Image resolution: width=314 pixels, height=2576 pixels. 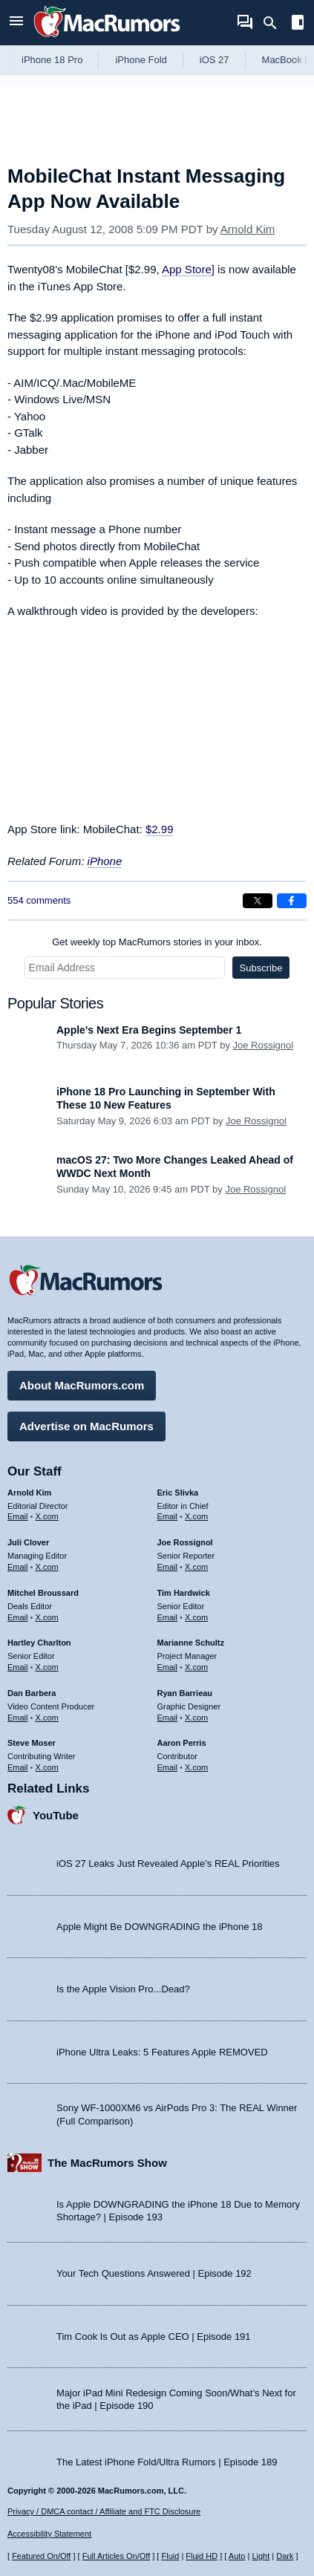 What do you see at coordinates (183, 1592) in the screenshot?
I see `Tim Hardwick [Tim Hardwick's articles]` at bounding box center [183, 1592].